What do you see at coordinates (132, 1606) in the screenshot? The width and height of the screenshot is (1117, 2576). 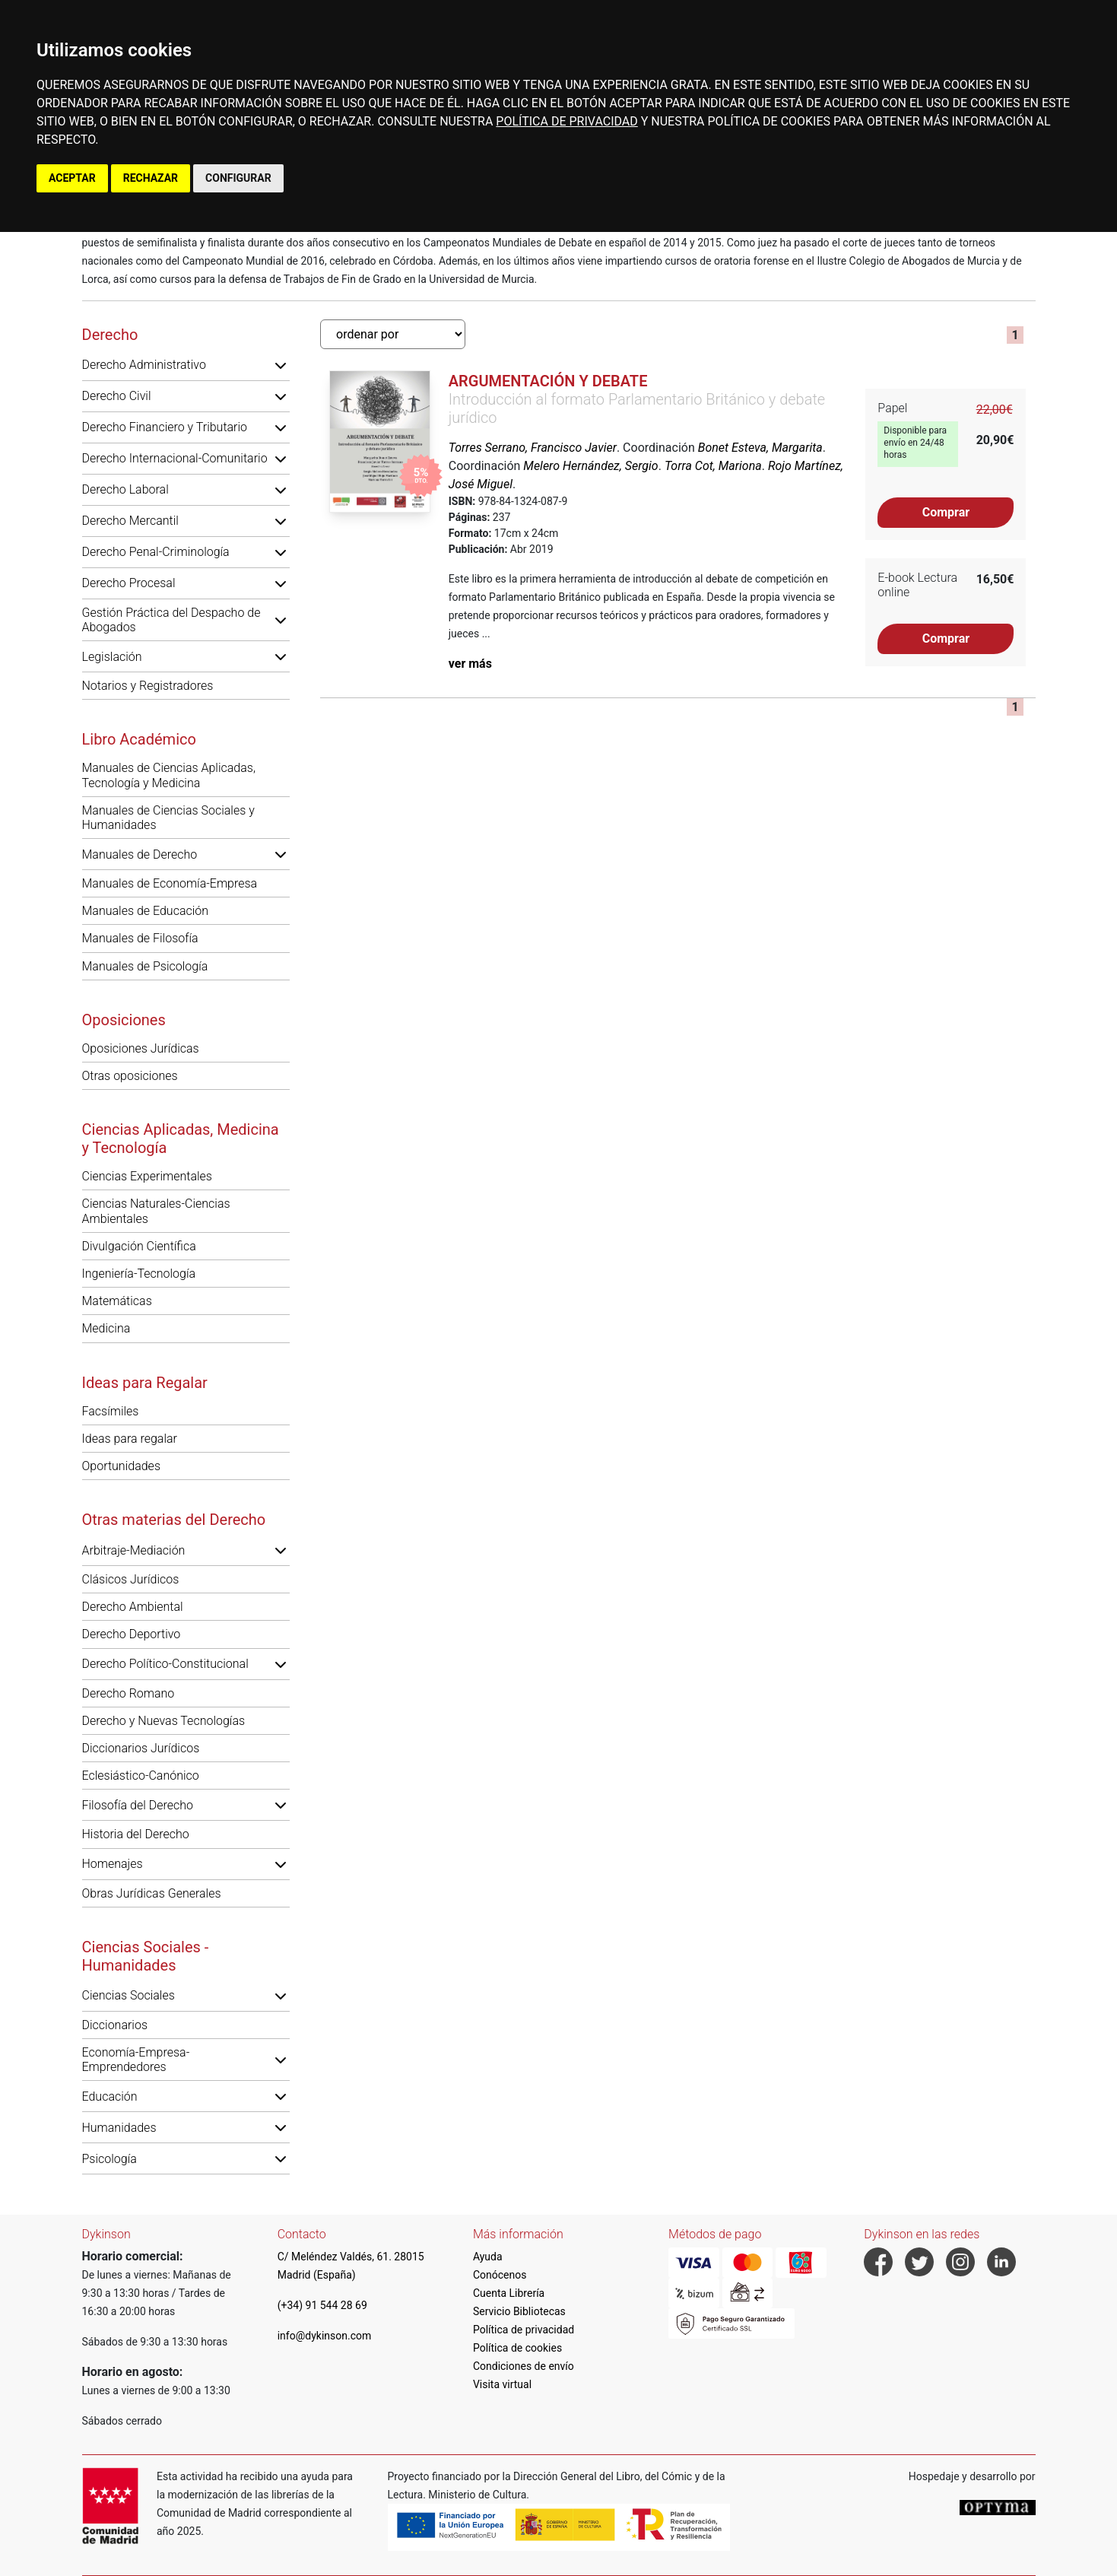 I see `Derecho Ambiental` at bounding box center [132, 1606].